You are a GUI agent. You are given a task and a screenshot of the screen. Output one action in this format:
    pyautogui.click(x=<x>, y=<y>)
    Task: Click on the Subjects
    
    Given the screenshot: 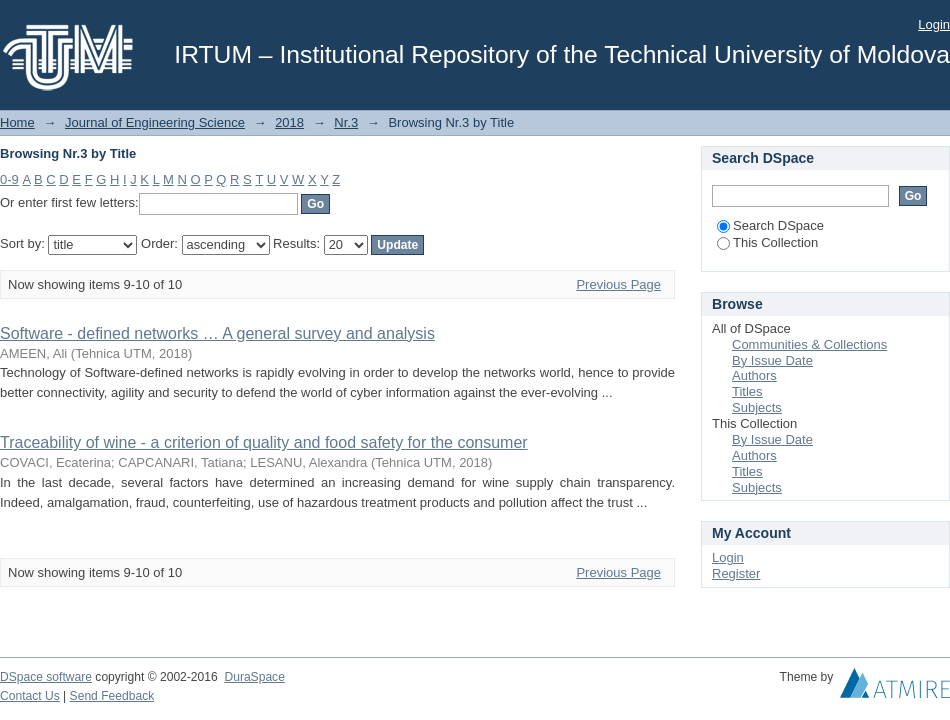 What is the action you would take?
    pyautogui.click(x=757, y=407)
    